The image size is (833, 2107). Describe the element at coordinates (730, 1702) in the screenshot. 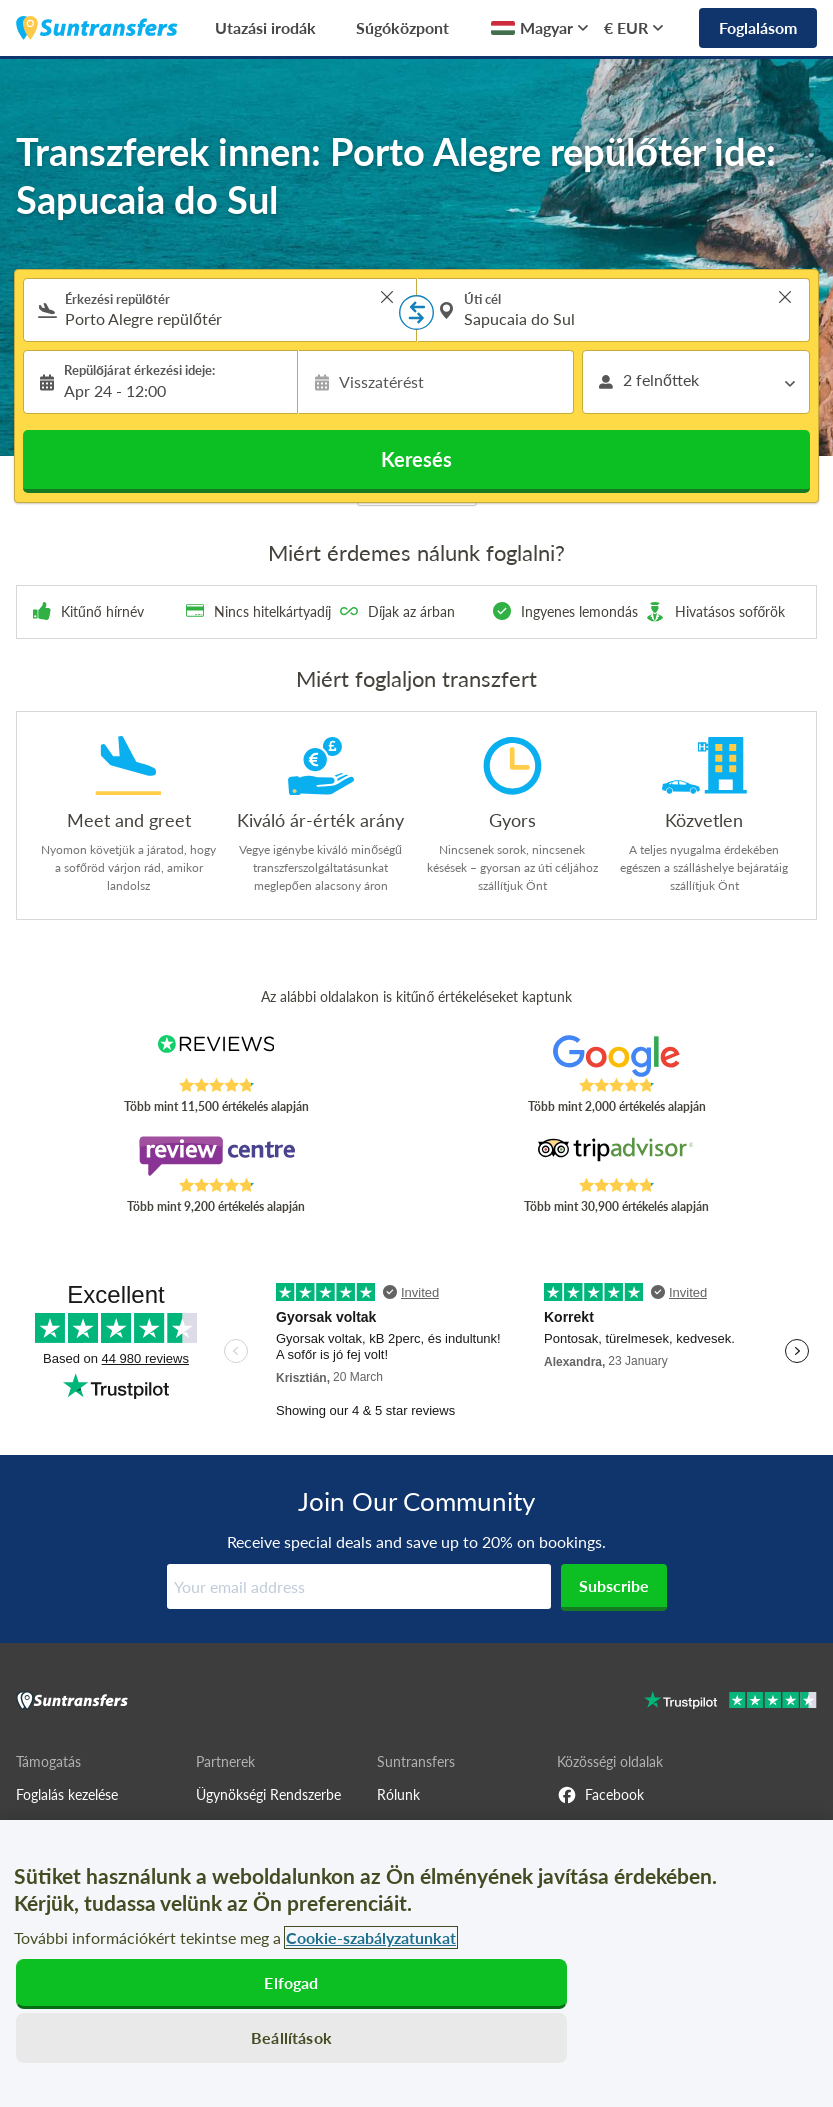

I see `[Go to Trustpilot]` at that location.